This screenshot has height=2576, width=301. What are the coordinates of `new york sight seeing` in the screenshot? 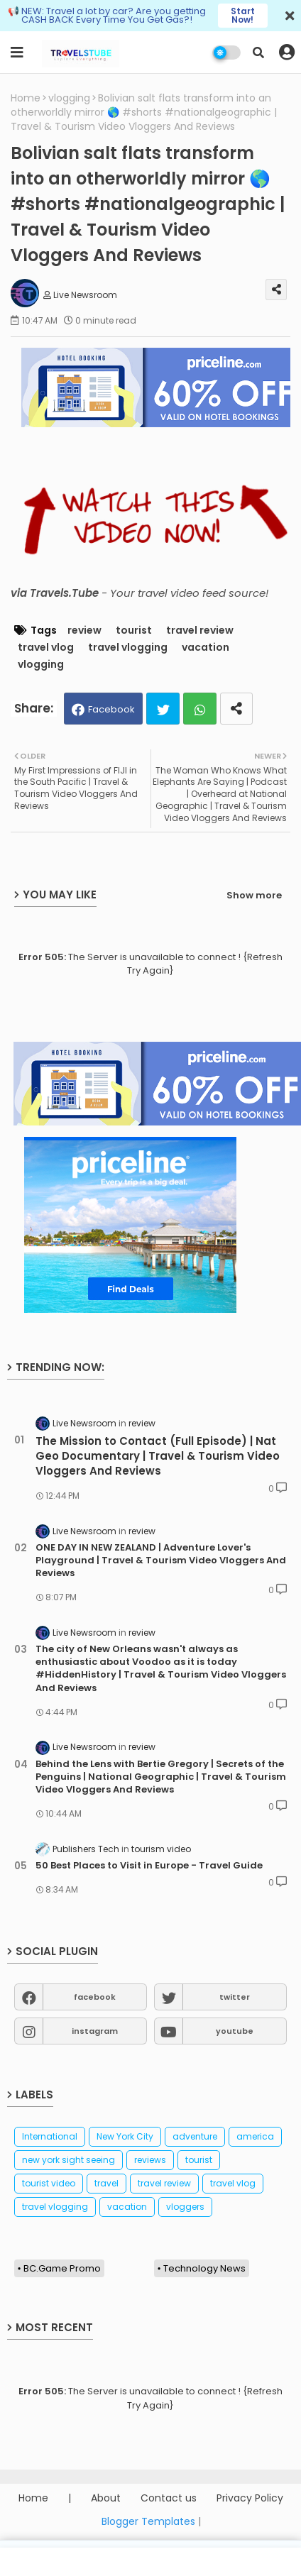 It's located at (68, 2160).